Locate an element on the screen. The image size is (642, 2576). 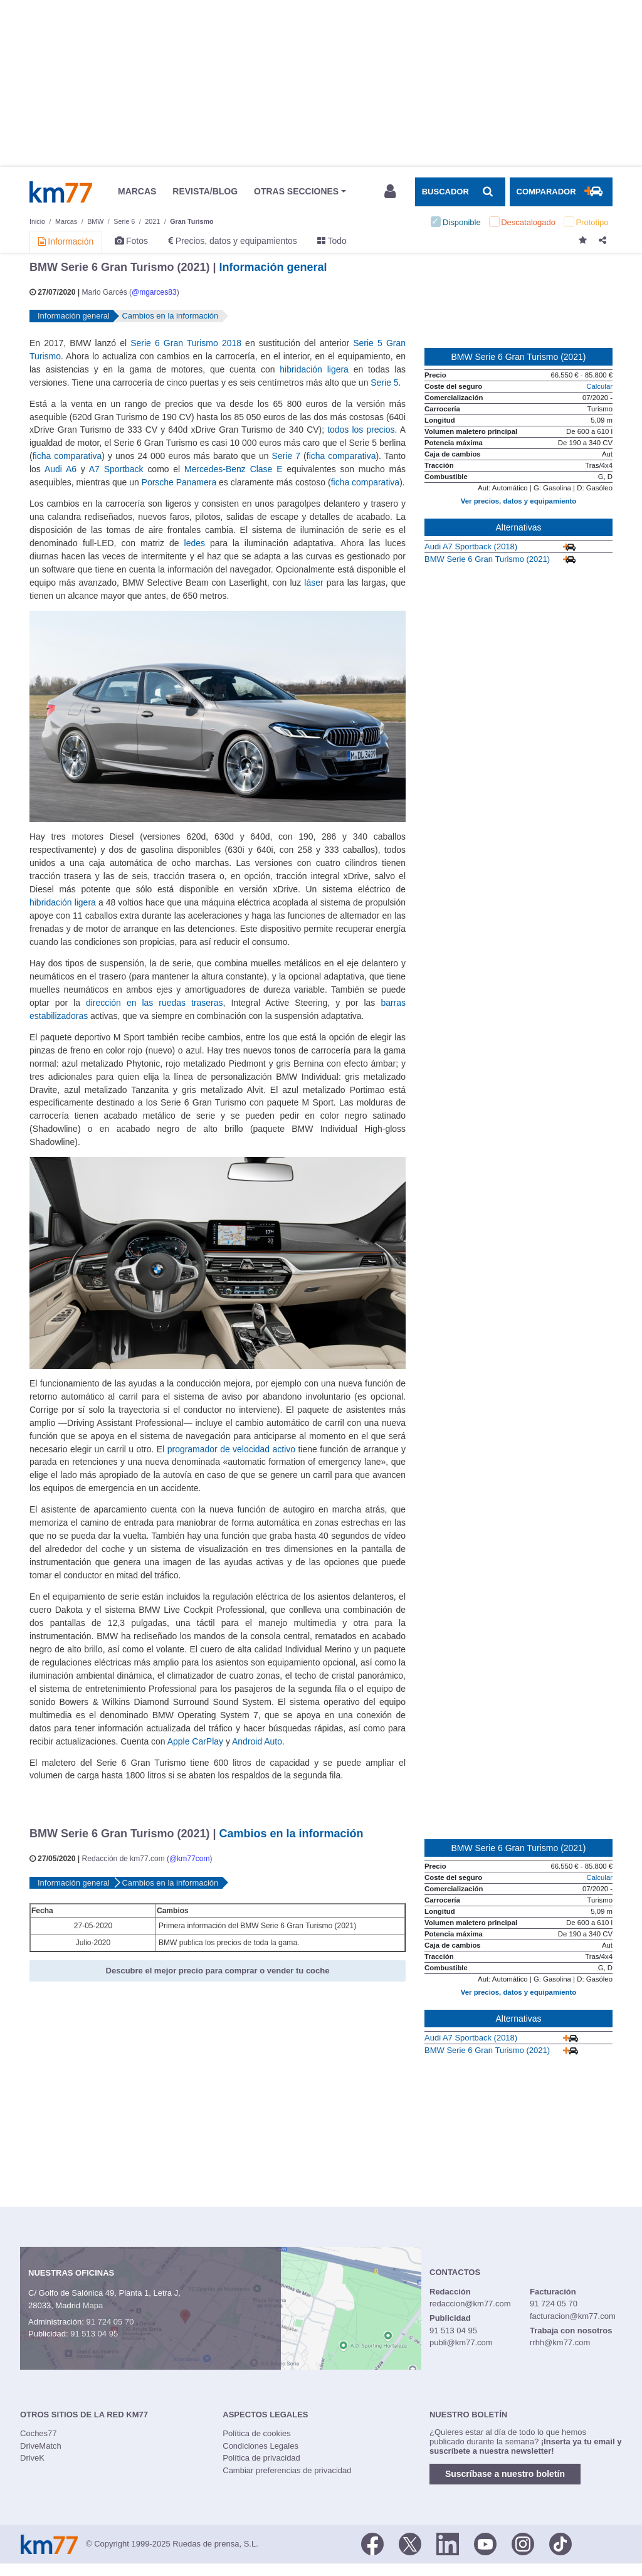
todos los precios is located at coordinates (360, 430).